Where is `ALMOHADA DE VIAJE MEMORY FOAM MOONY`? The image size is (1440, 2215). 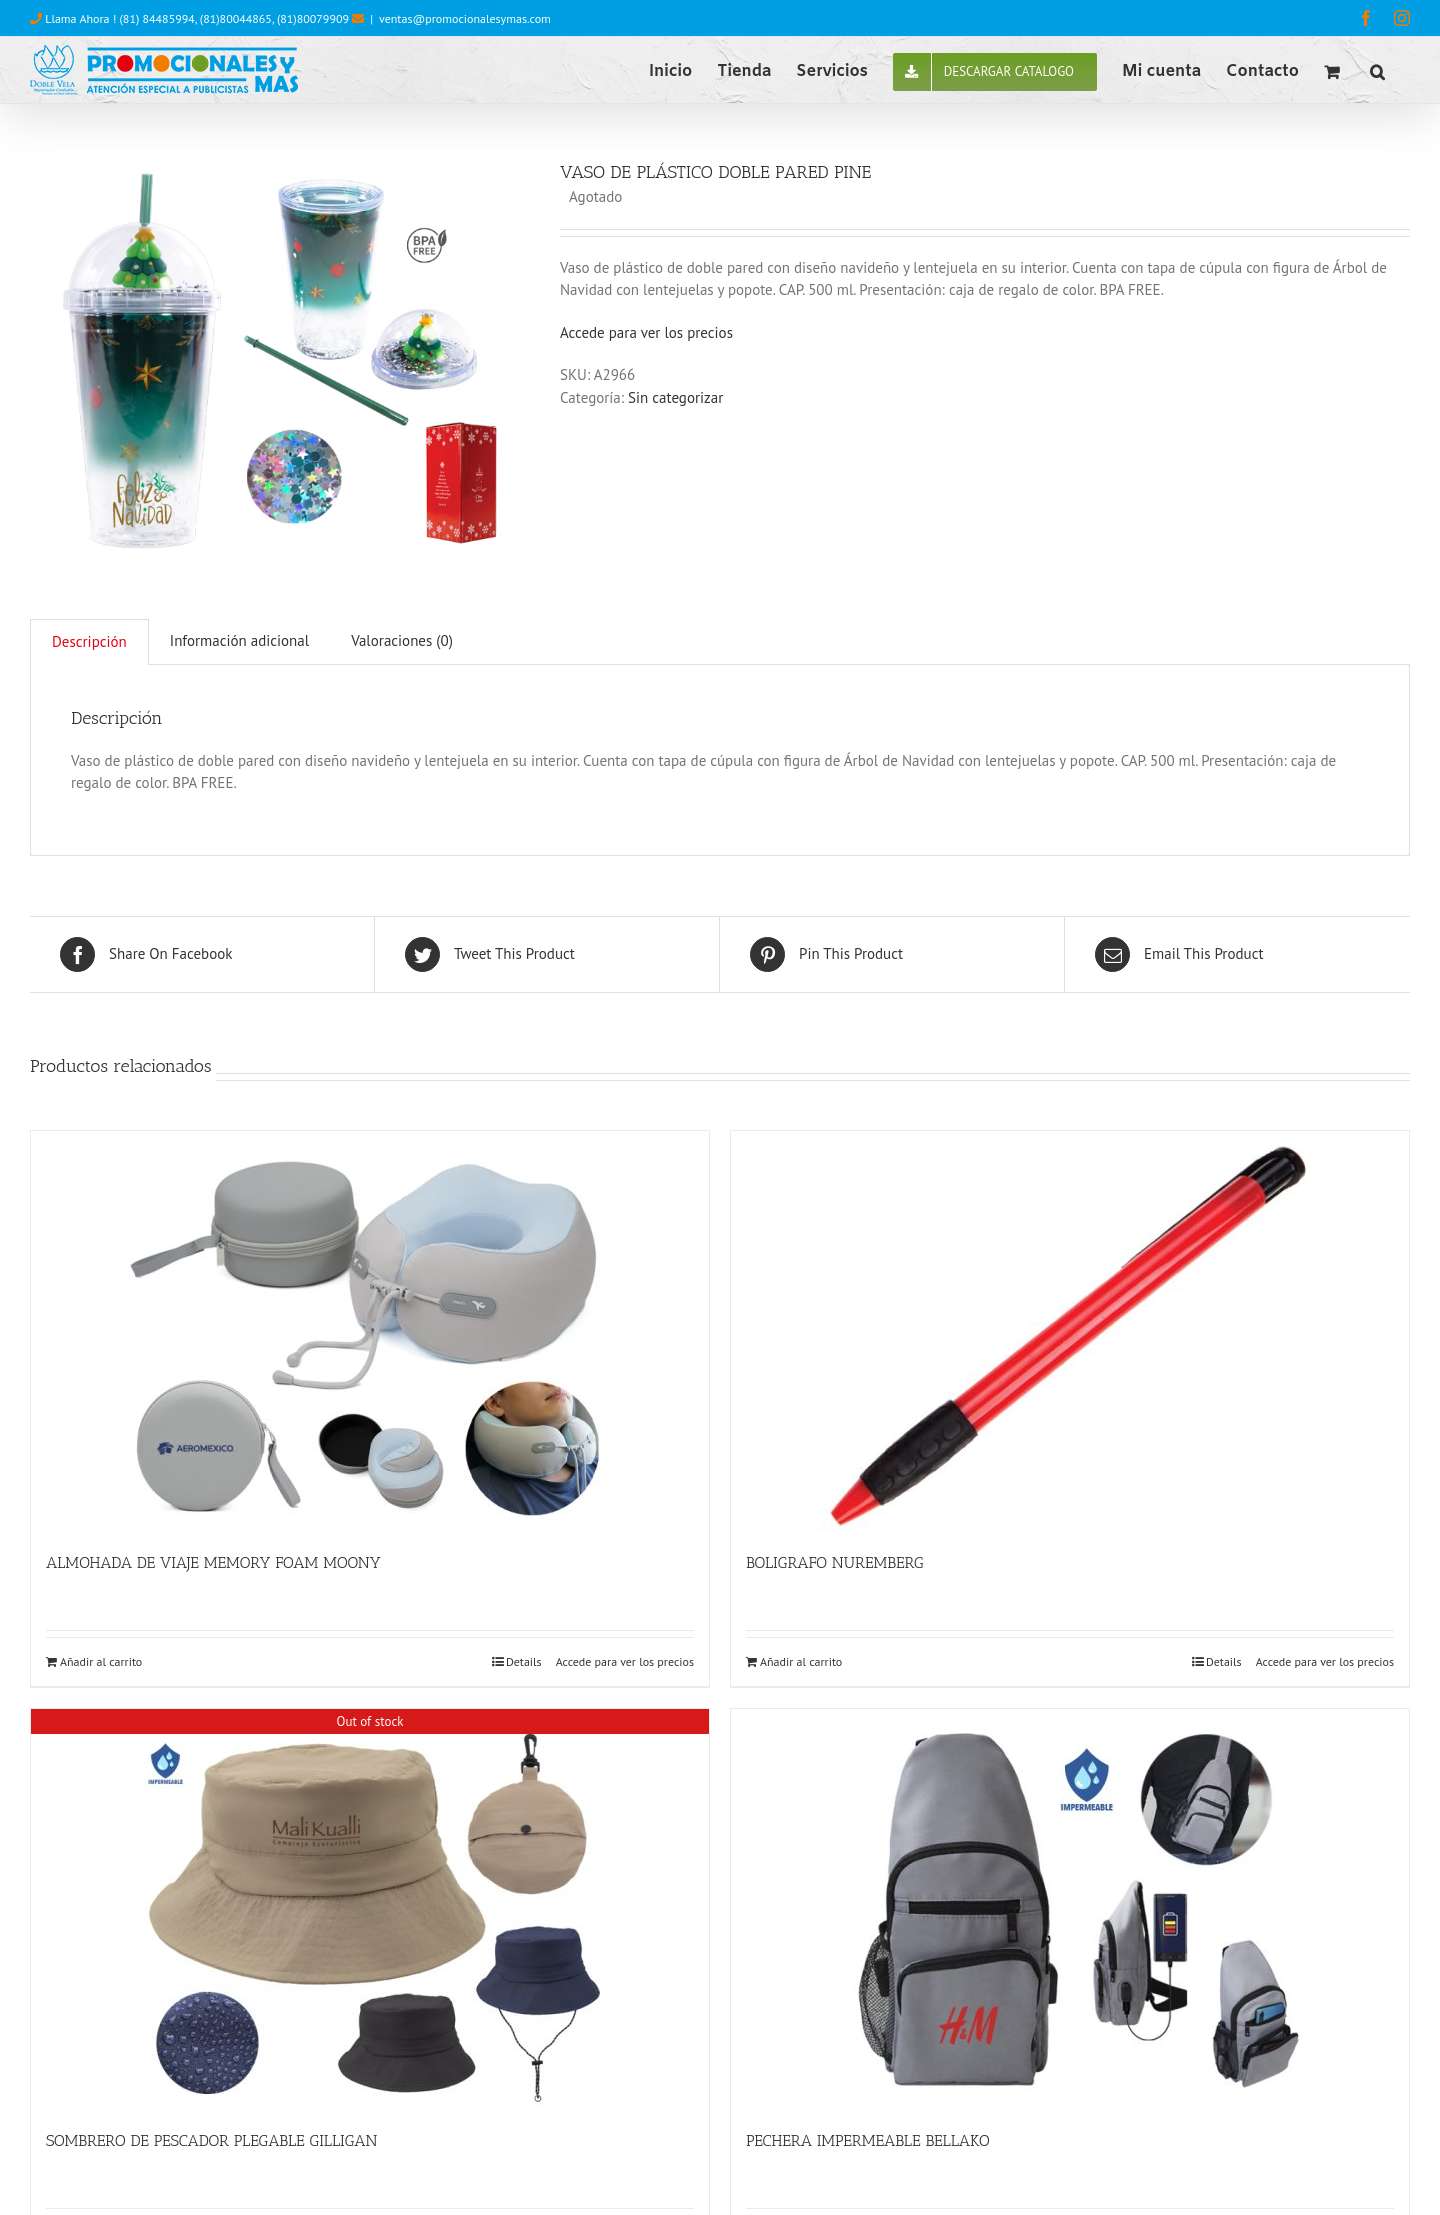 ALMOHADA DE VIAJE MEMORY FOAM MOONY is located at coordinates (213, 1562).